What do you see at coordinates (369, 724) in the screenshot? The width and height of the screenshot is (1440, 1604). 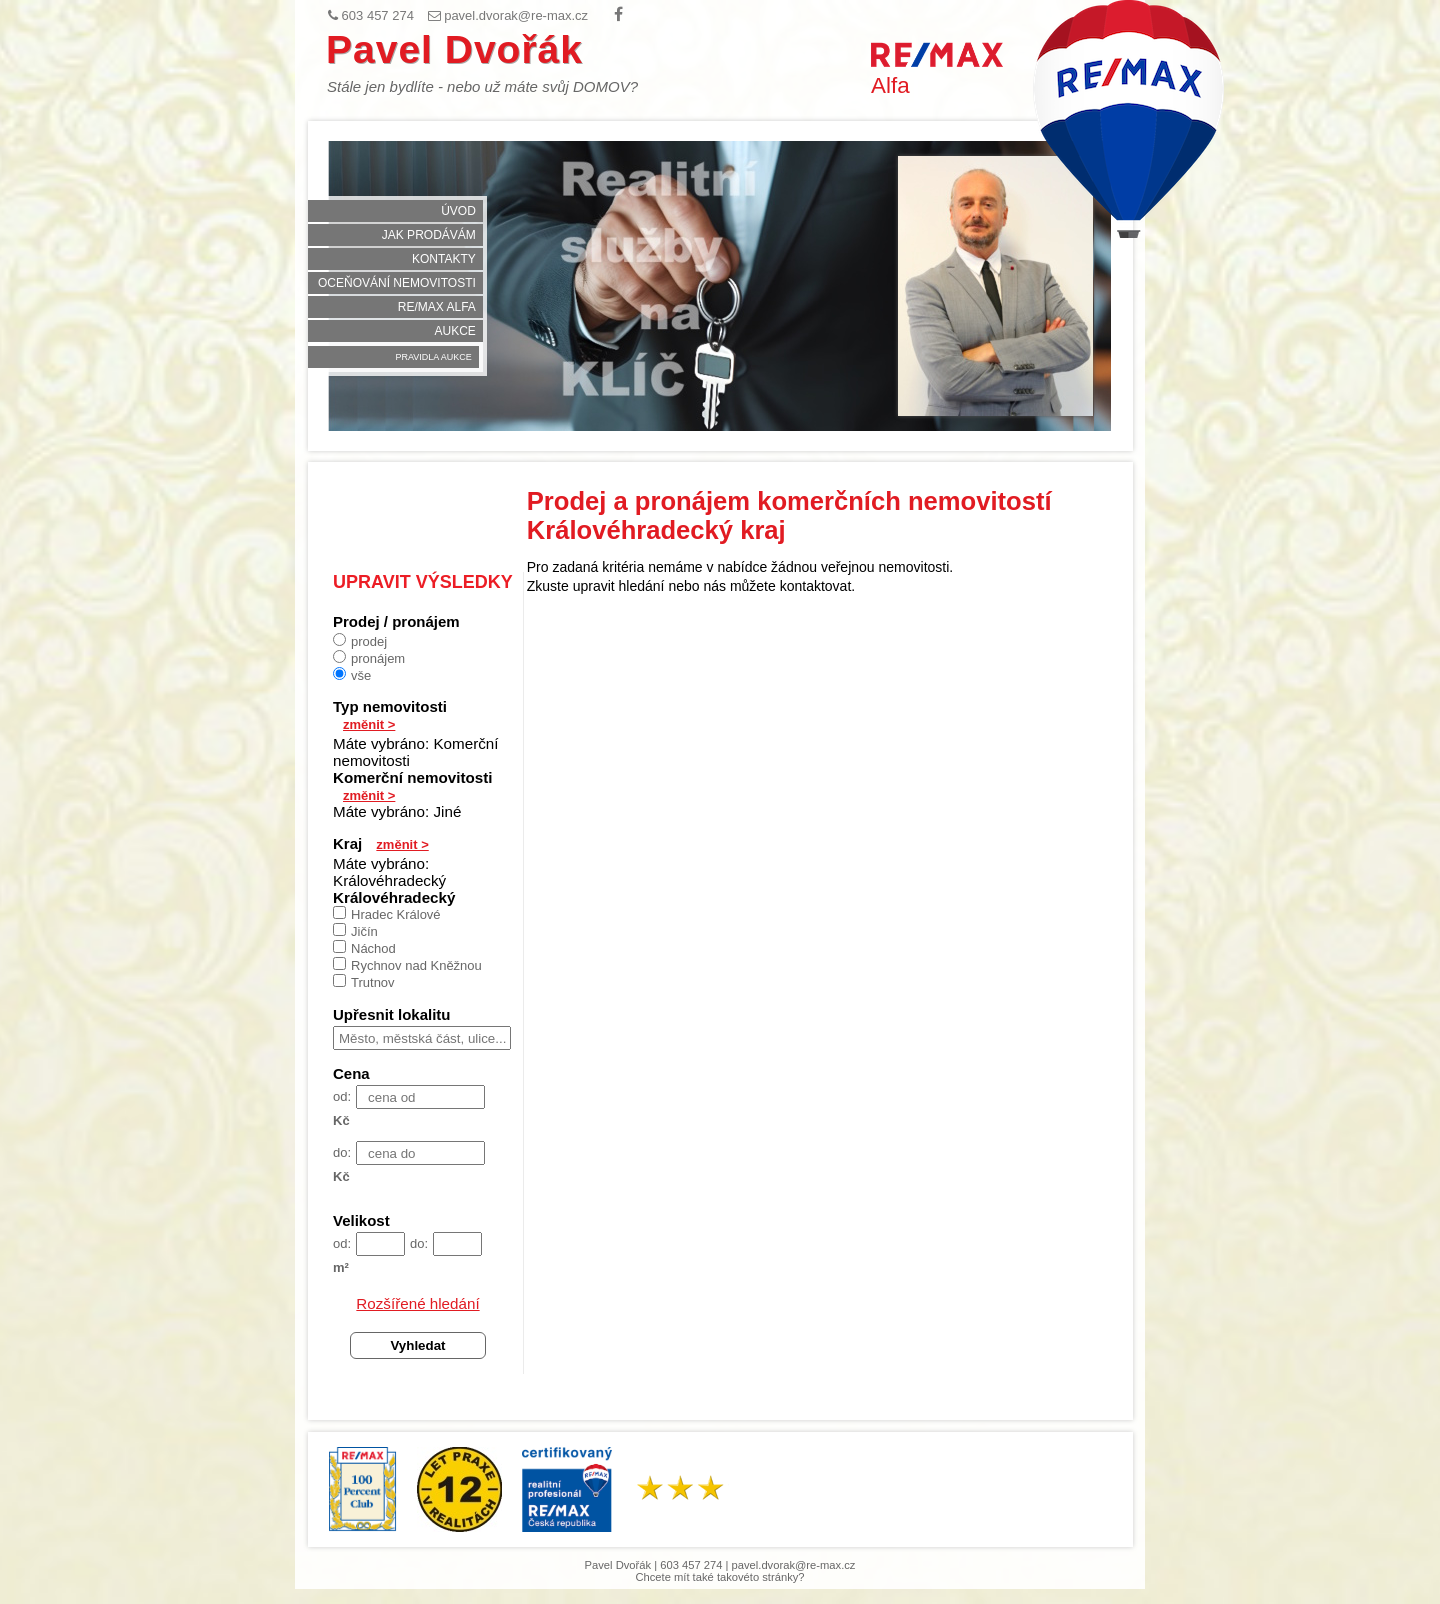 I see `změnit >` at bounding box center [369, 724].